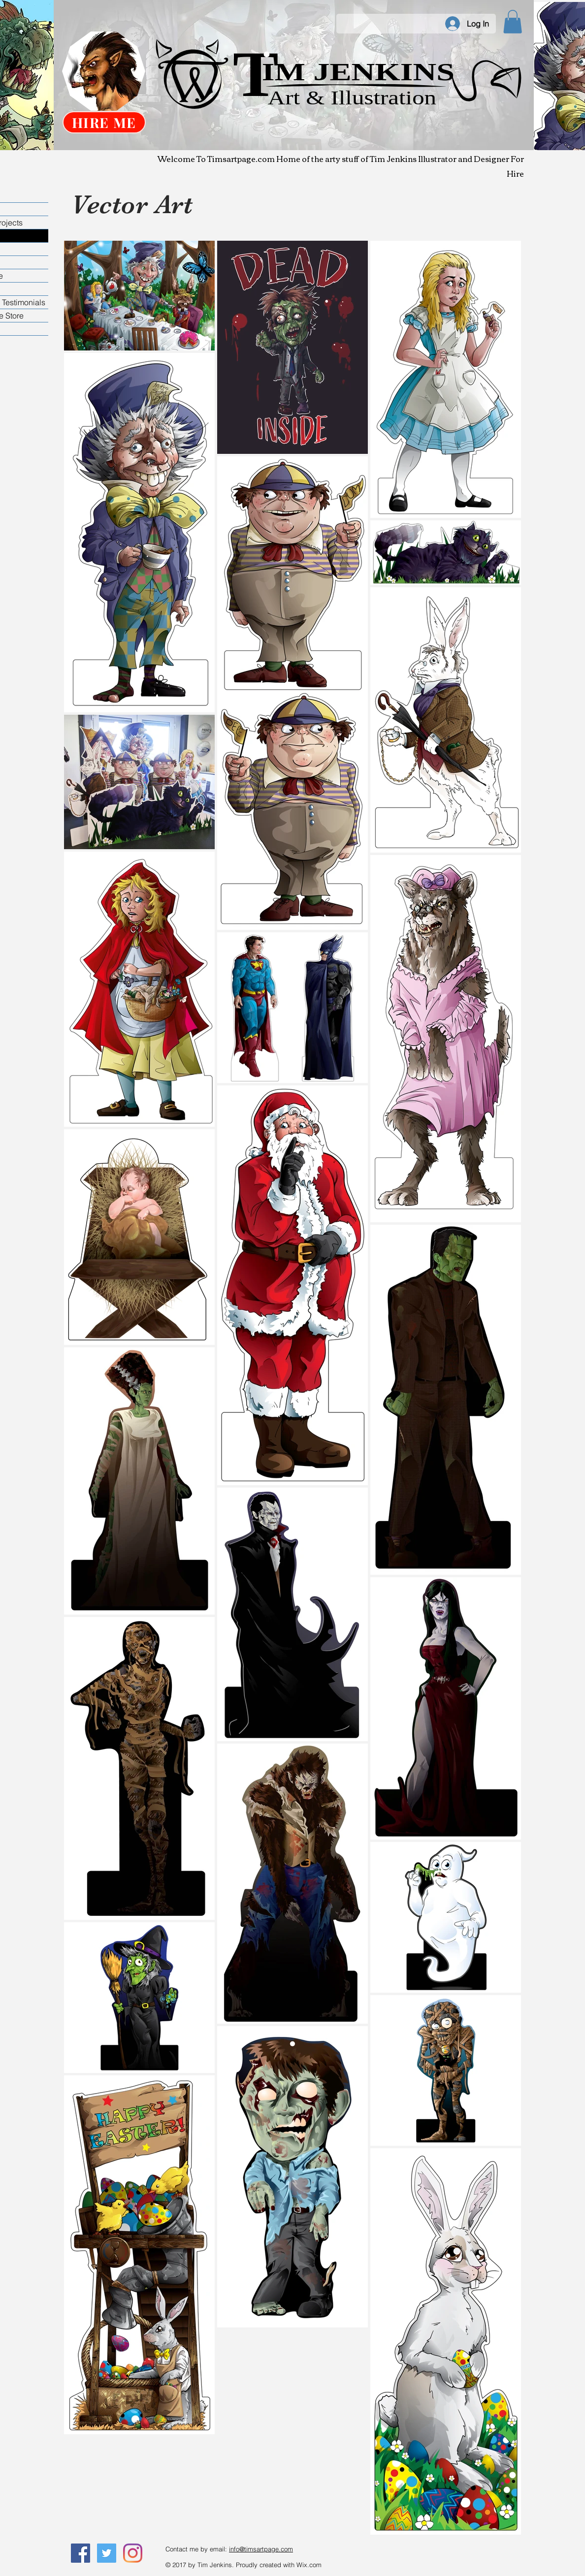 This screenshot has height=2576, width=585. I want to click on [Instagram], so click(132, 2553).